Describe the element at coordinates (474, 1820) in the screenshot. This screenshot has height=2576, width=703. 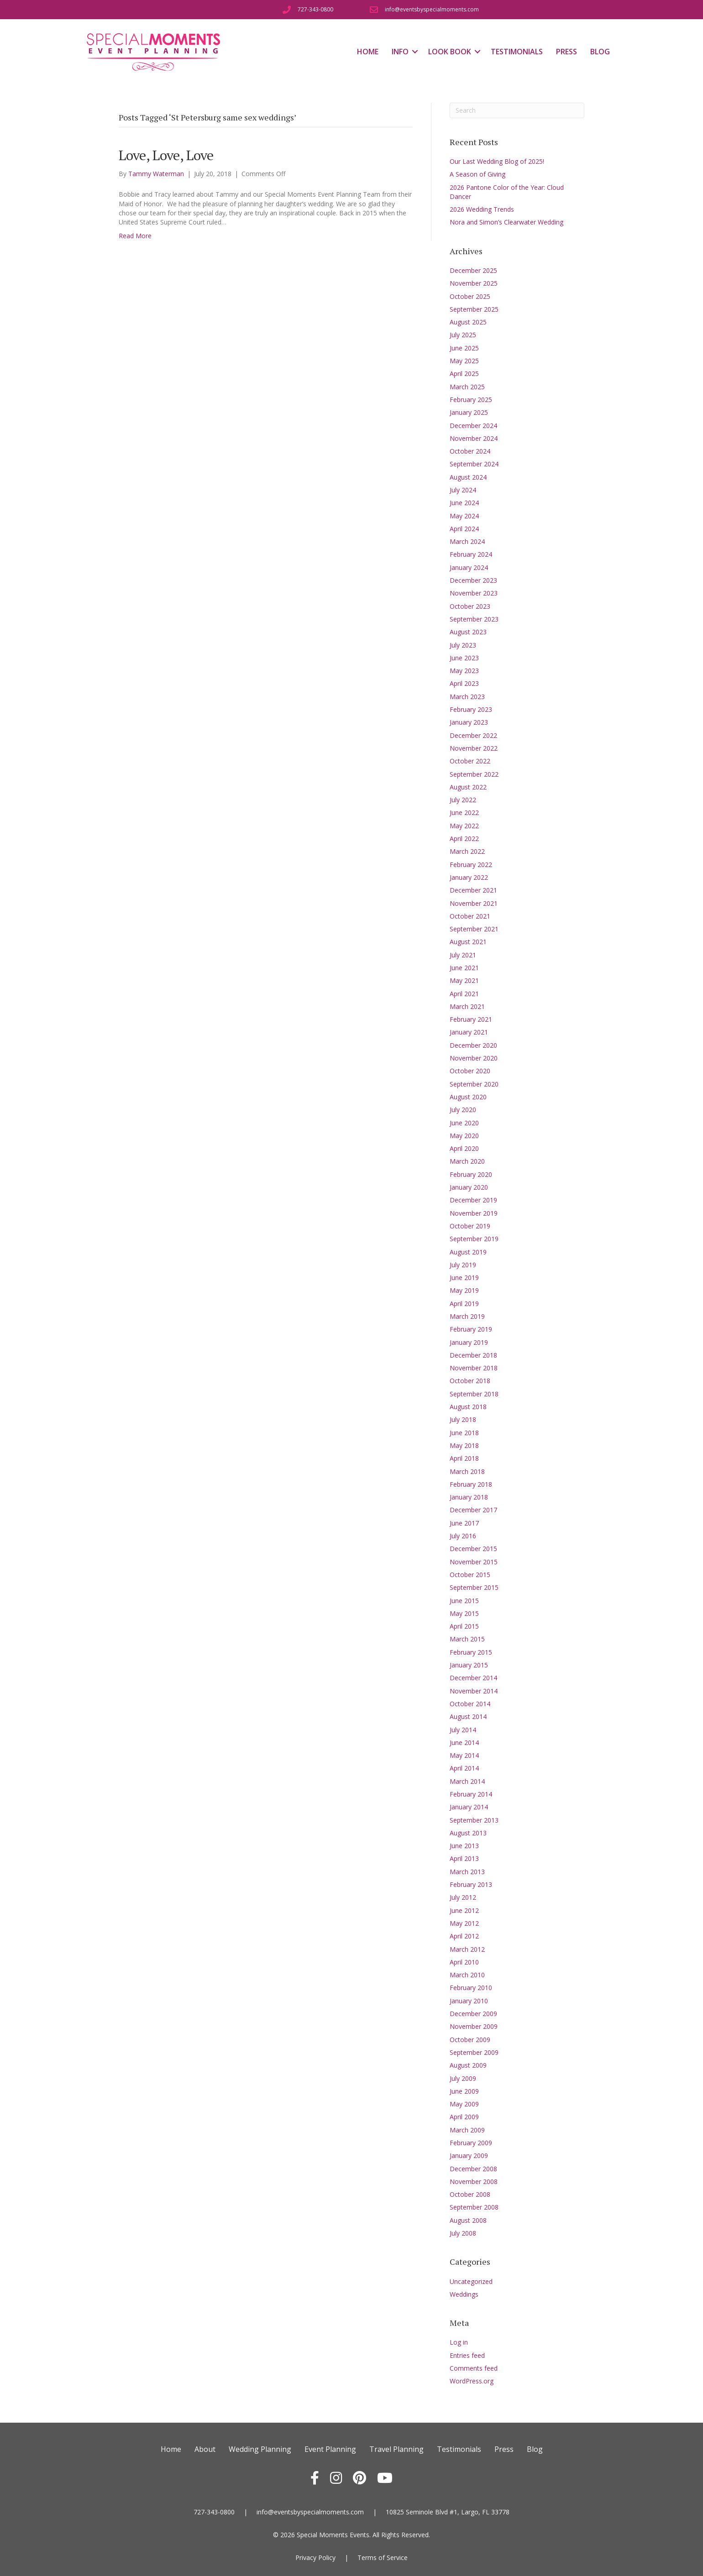
I see `September 2013` at that location.